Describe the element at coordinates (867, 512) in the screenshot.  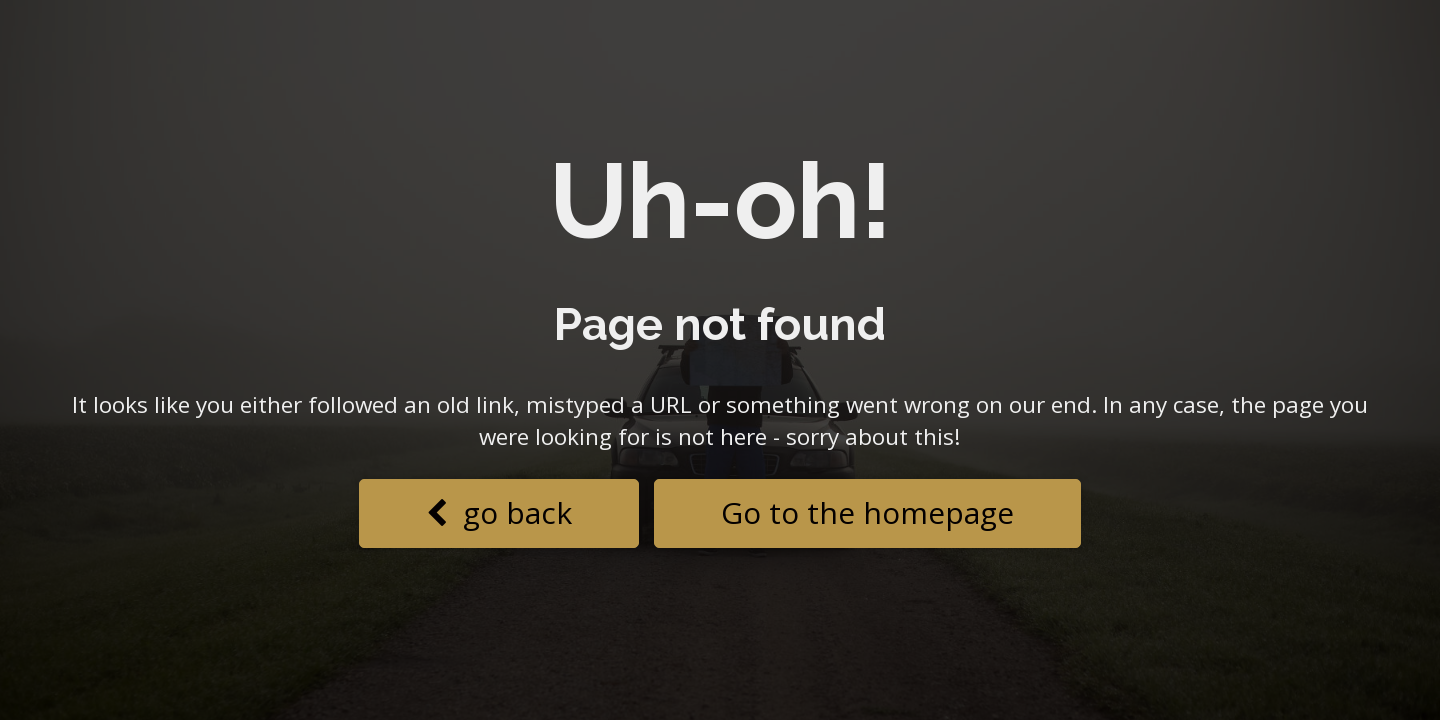
I see `Go to the homepage` at that location.